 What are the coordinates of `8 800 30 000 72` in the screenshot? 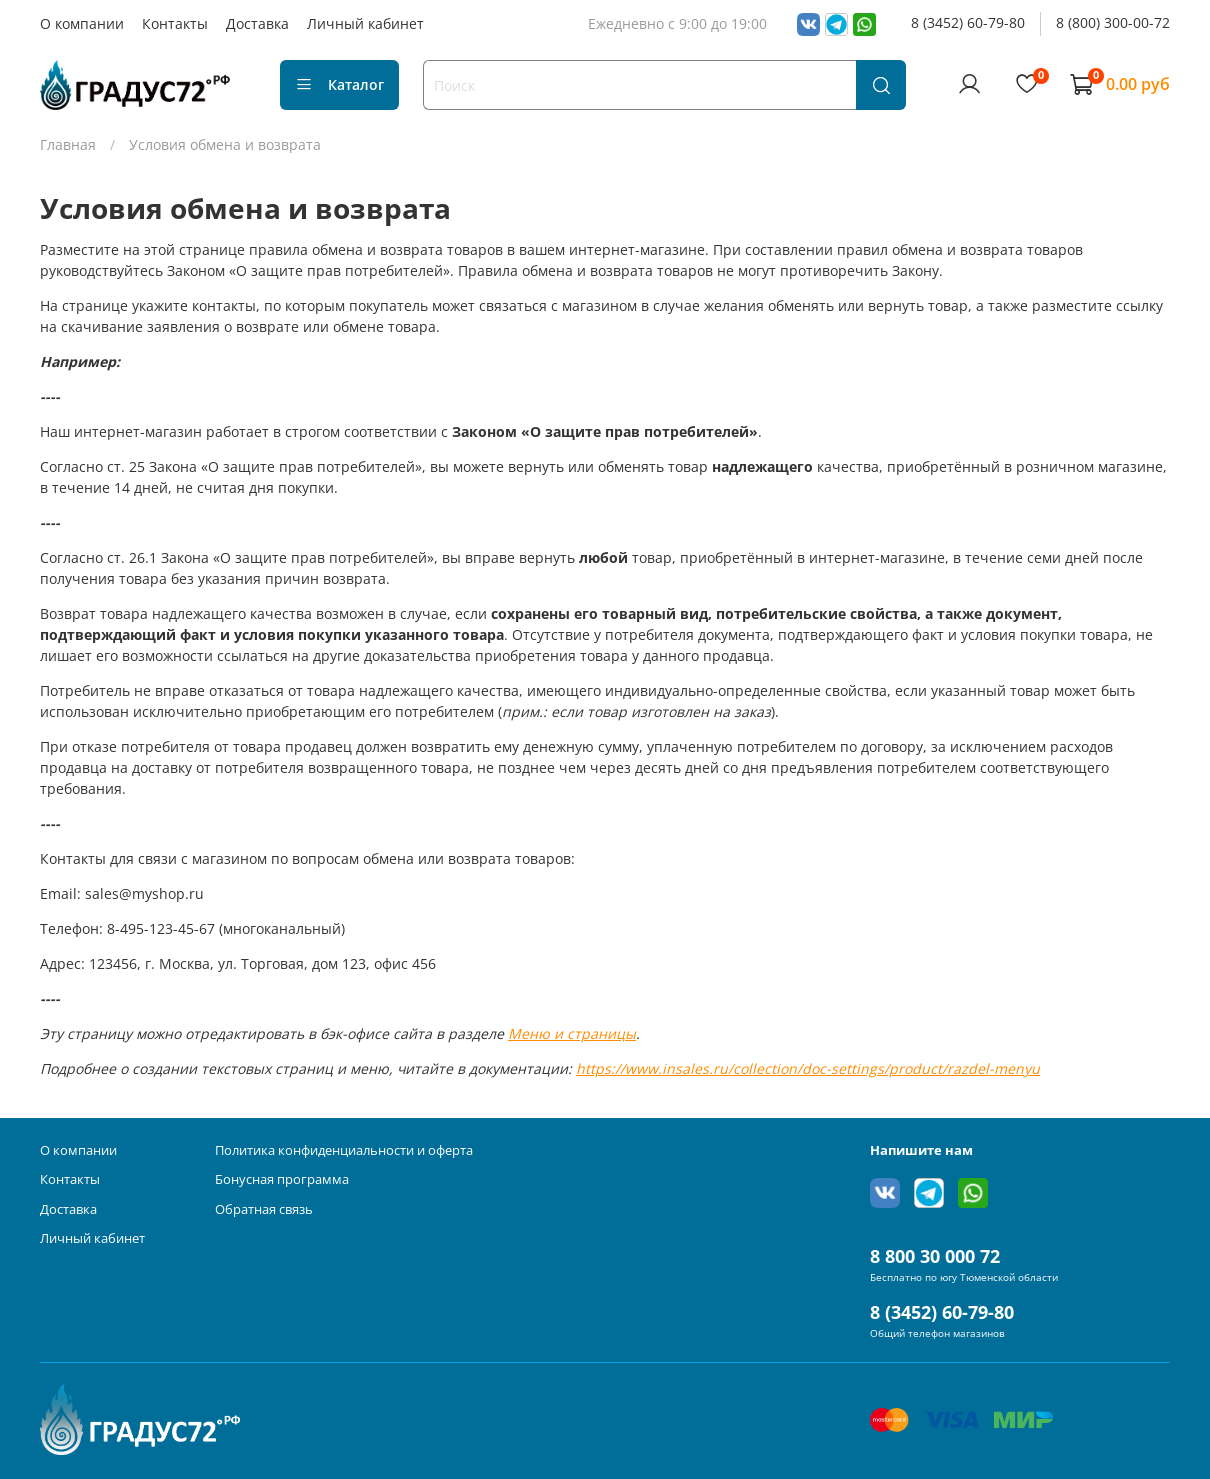 It's located at (935, 1256).